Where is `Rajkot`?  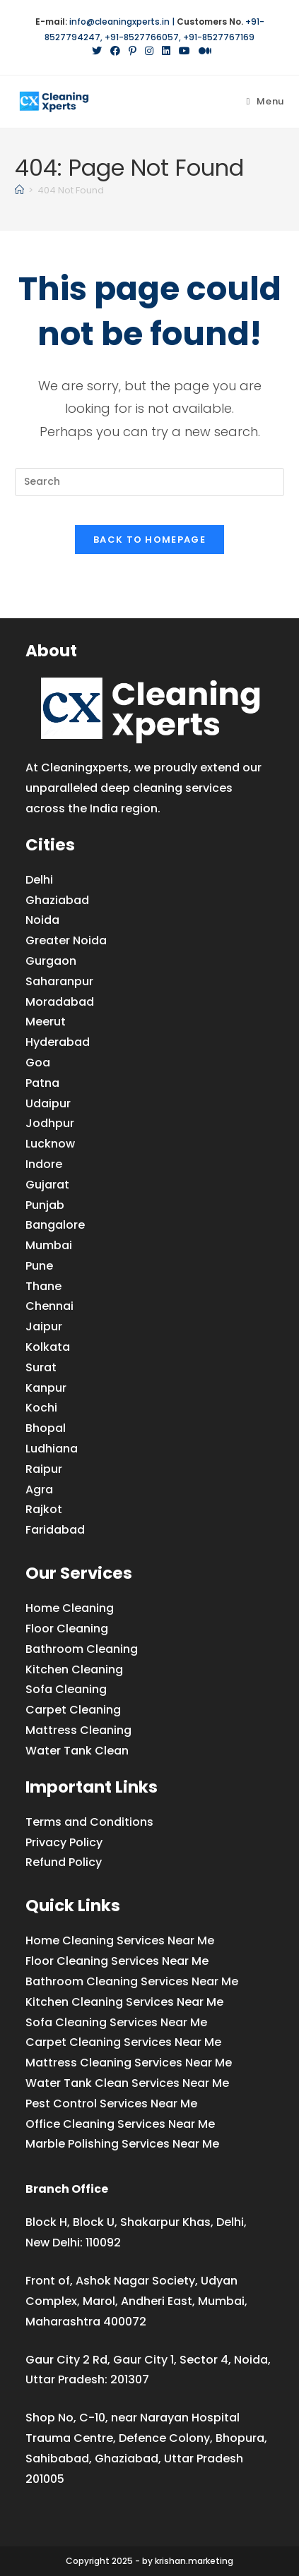
Rajkot is located at coordinates (43, 1509).